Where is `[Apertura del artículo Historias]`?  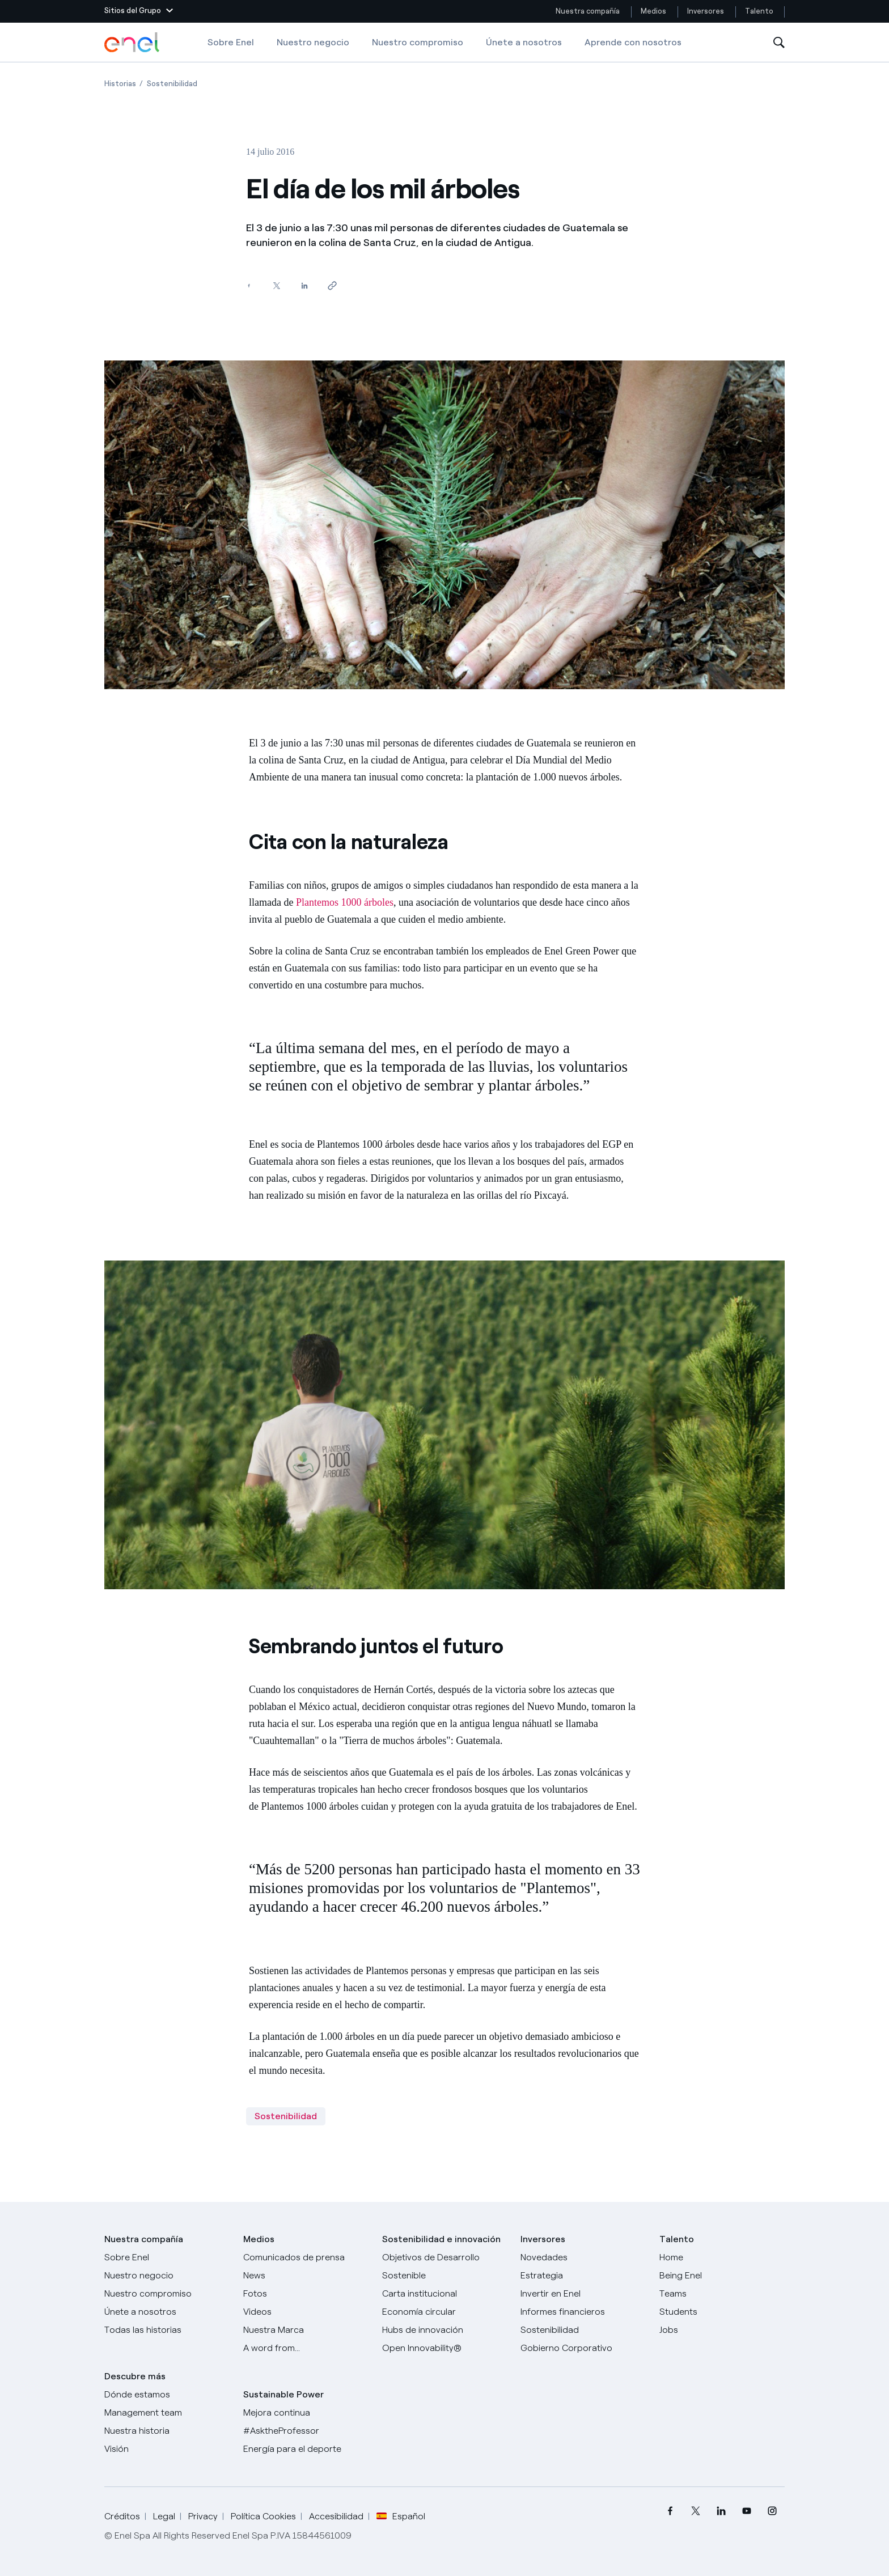
[Apertura del artículo Historias] is located at coordinates (120, 83).